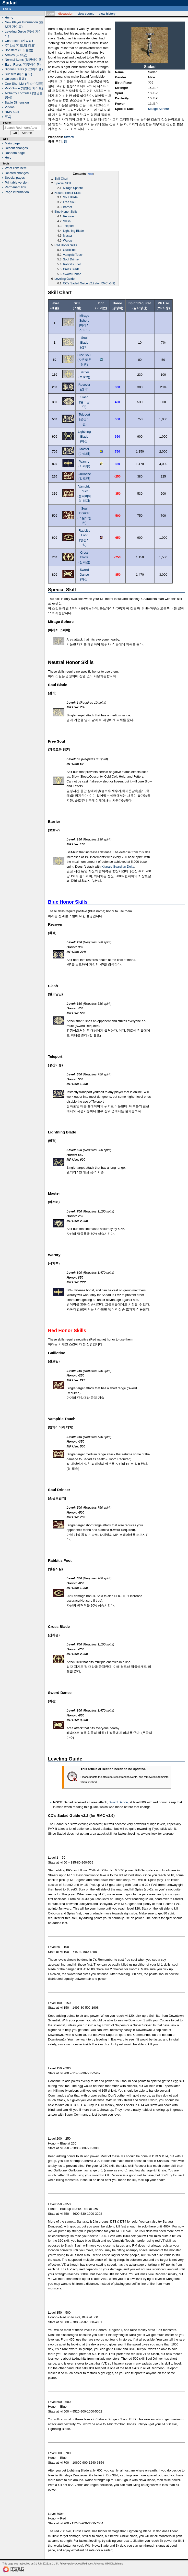 The height and width of the screenshot is (2576, 188). What do you see at coordinates (84, 401) in the screenshot?
I see `Slash(일도양단)` at bounding box center [84, 401].